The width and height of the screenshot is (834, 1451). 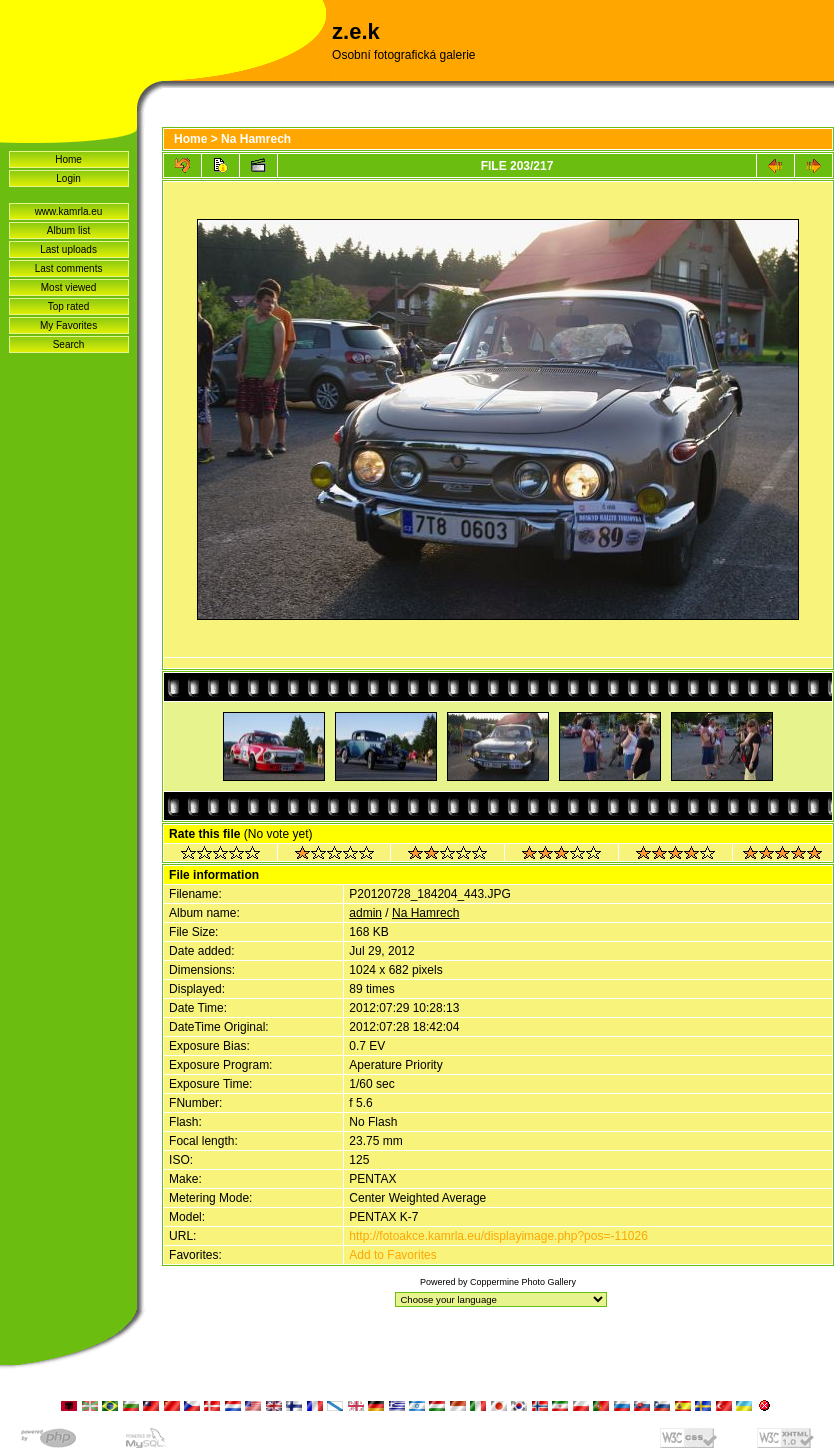 I want to click on Last uploads, so click(x=68, y=249).